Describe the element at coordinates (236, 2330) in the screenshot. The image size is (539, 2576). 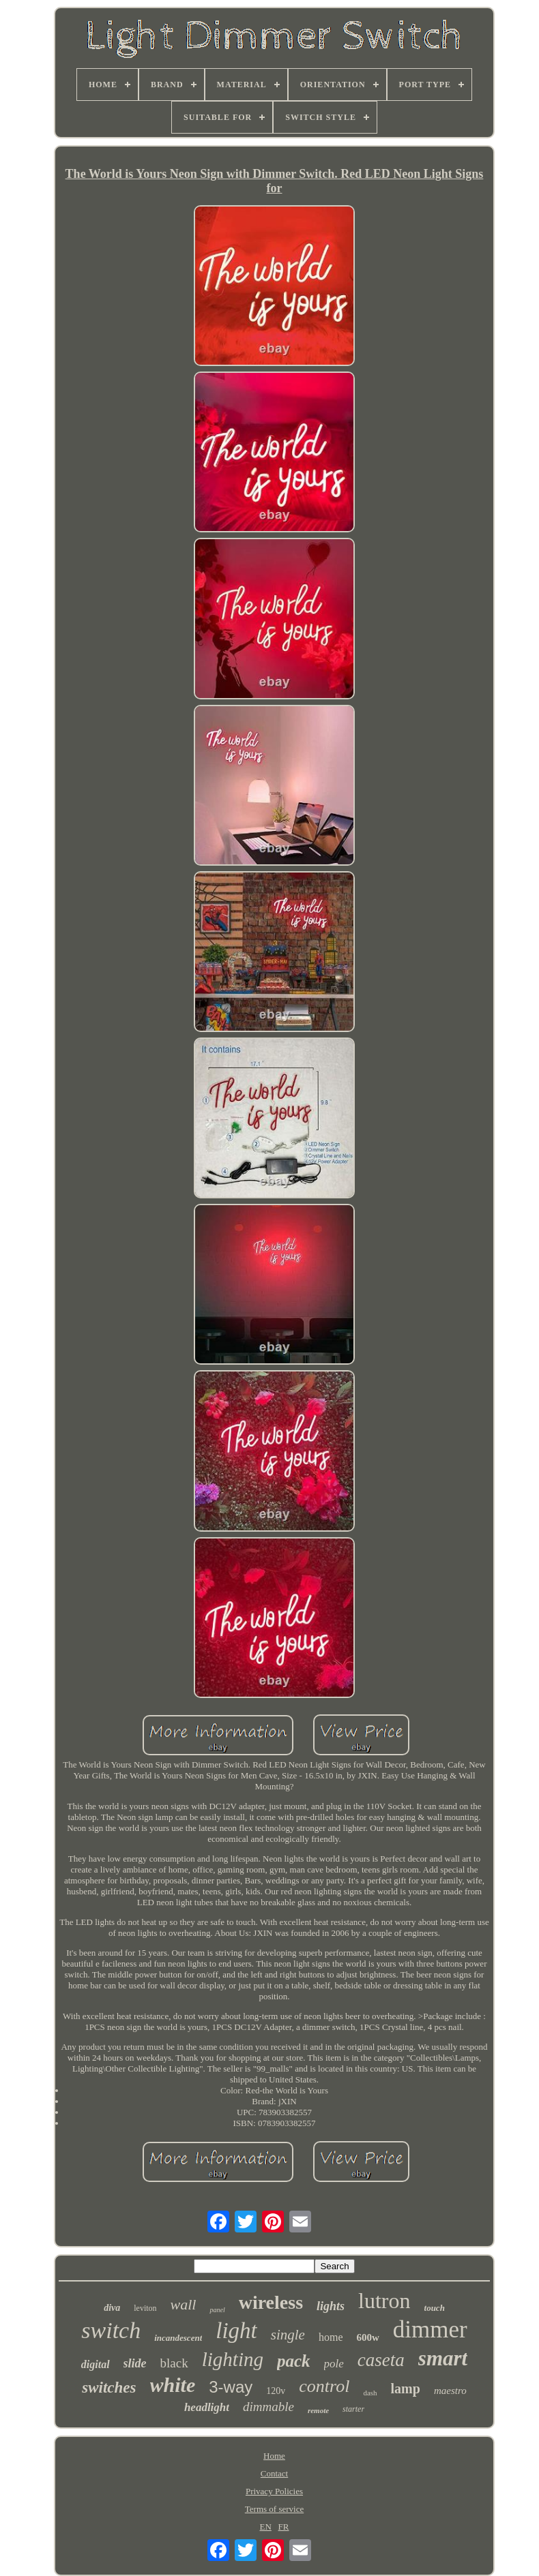
I see `light` at that location.